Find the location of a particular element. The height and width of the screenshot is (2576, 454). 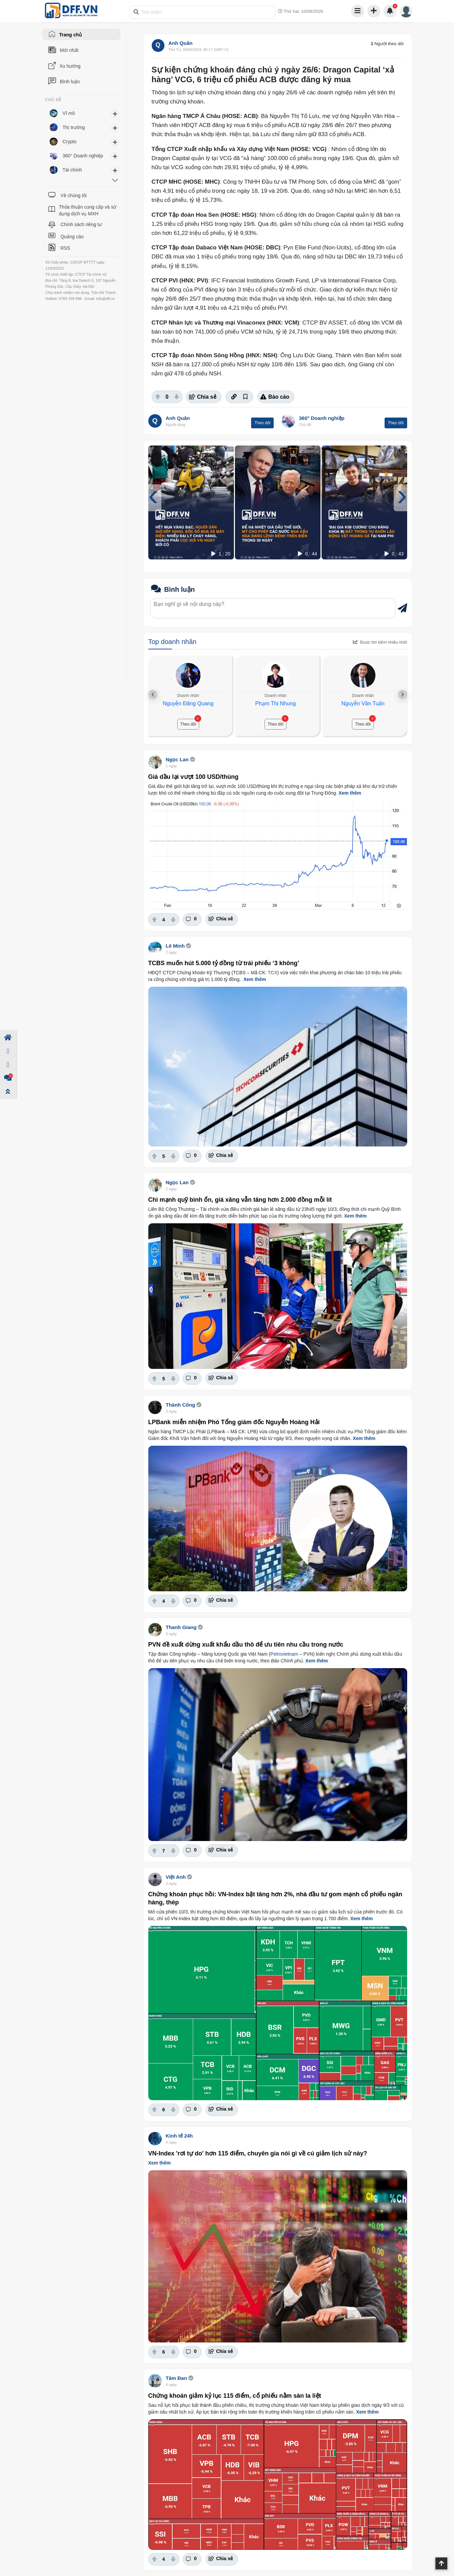

Chính sách riêng tư is located at coordinates (81, 224).